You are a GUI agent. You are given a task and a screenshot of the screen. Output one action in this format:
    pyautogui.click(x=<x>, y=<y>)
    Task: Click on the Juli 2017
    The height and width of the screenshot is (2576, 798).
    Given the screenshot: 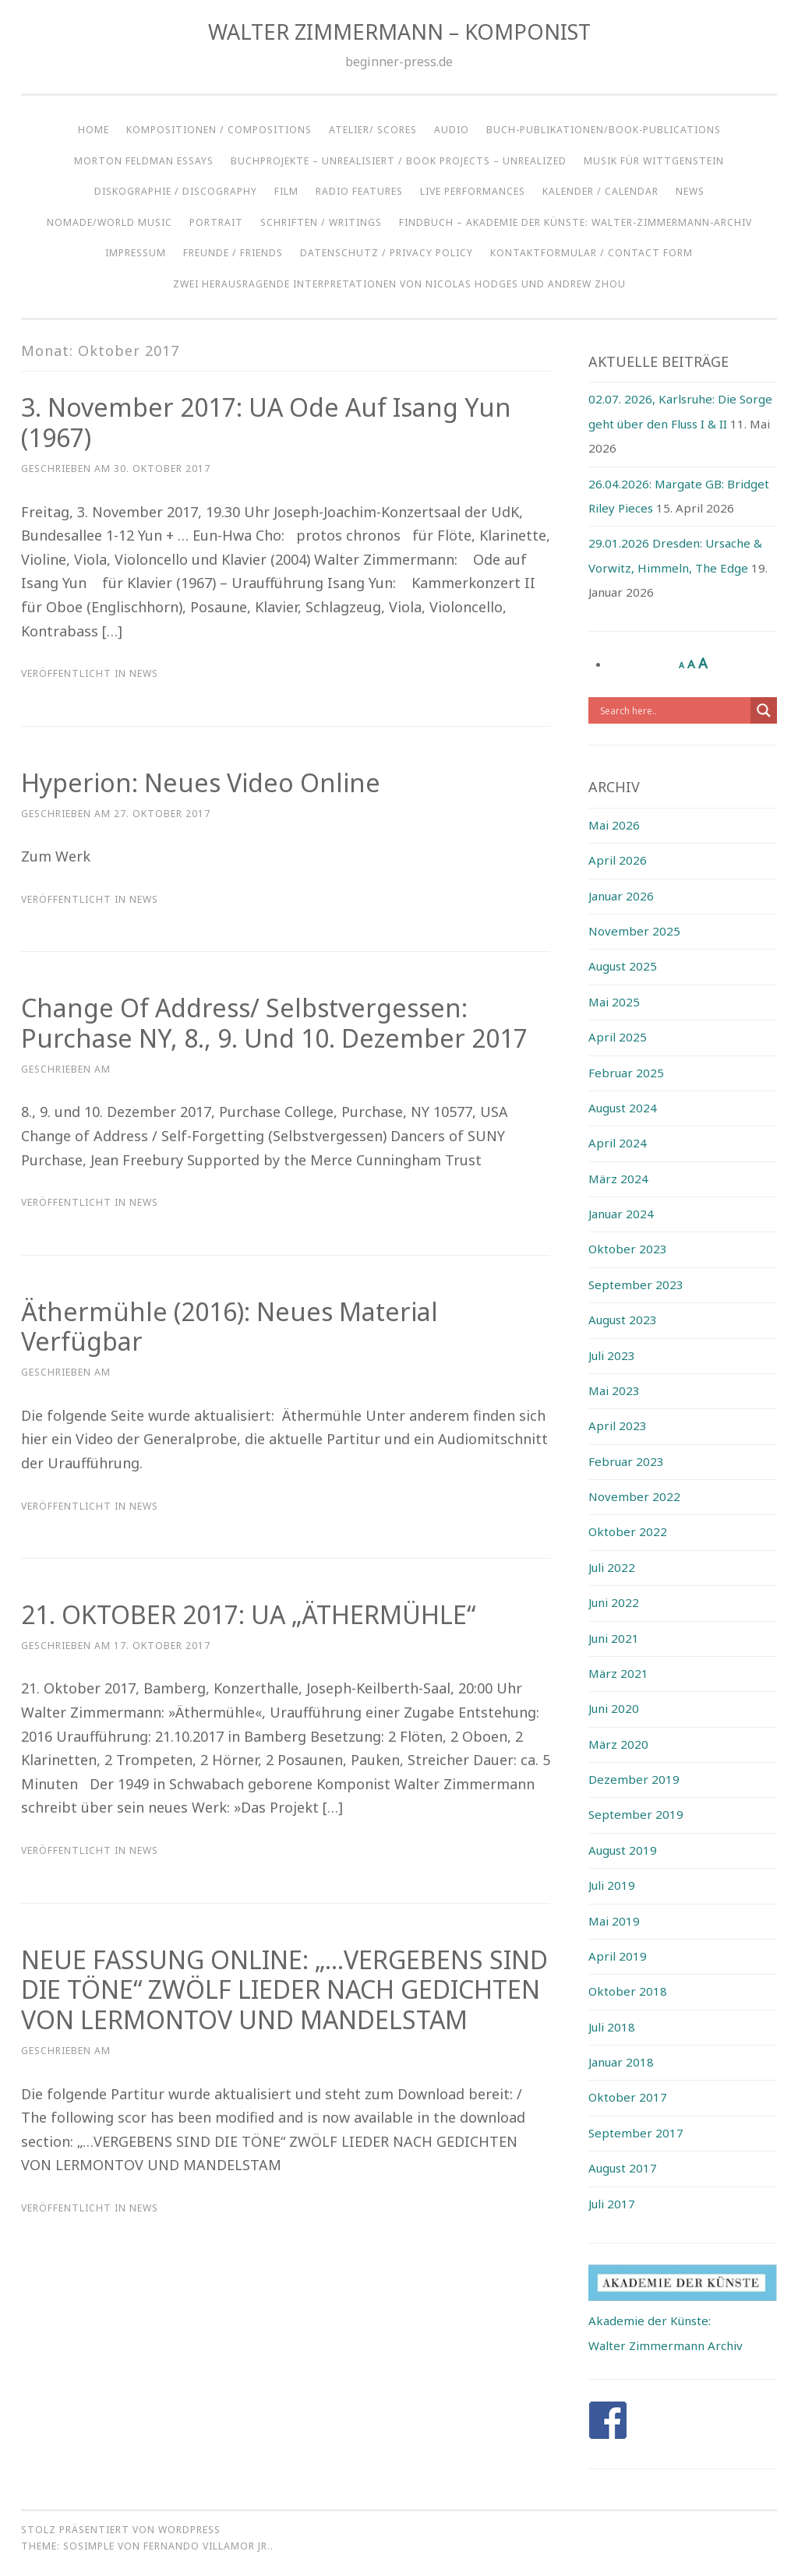 What is the action you would take?
    pyautogui.click(x=611, y=2203)
    